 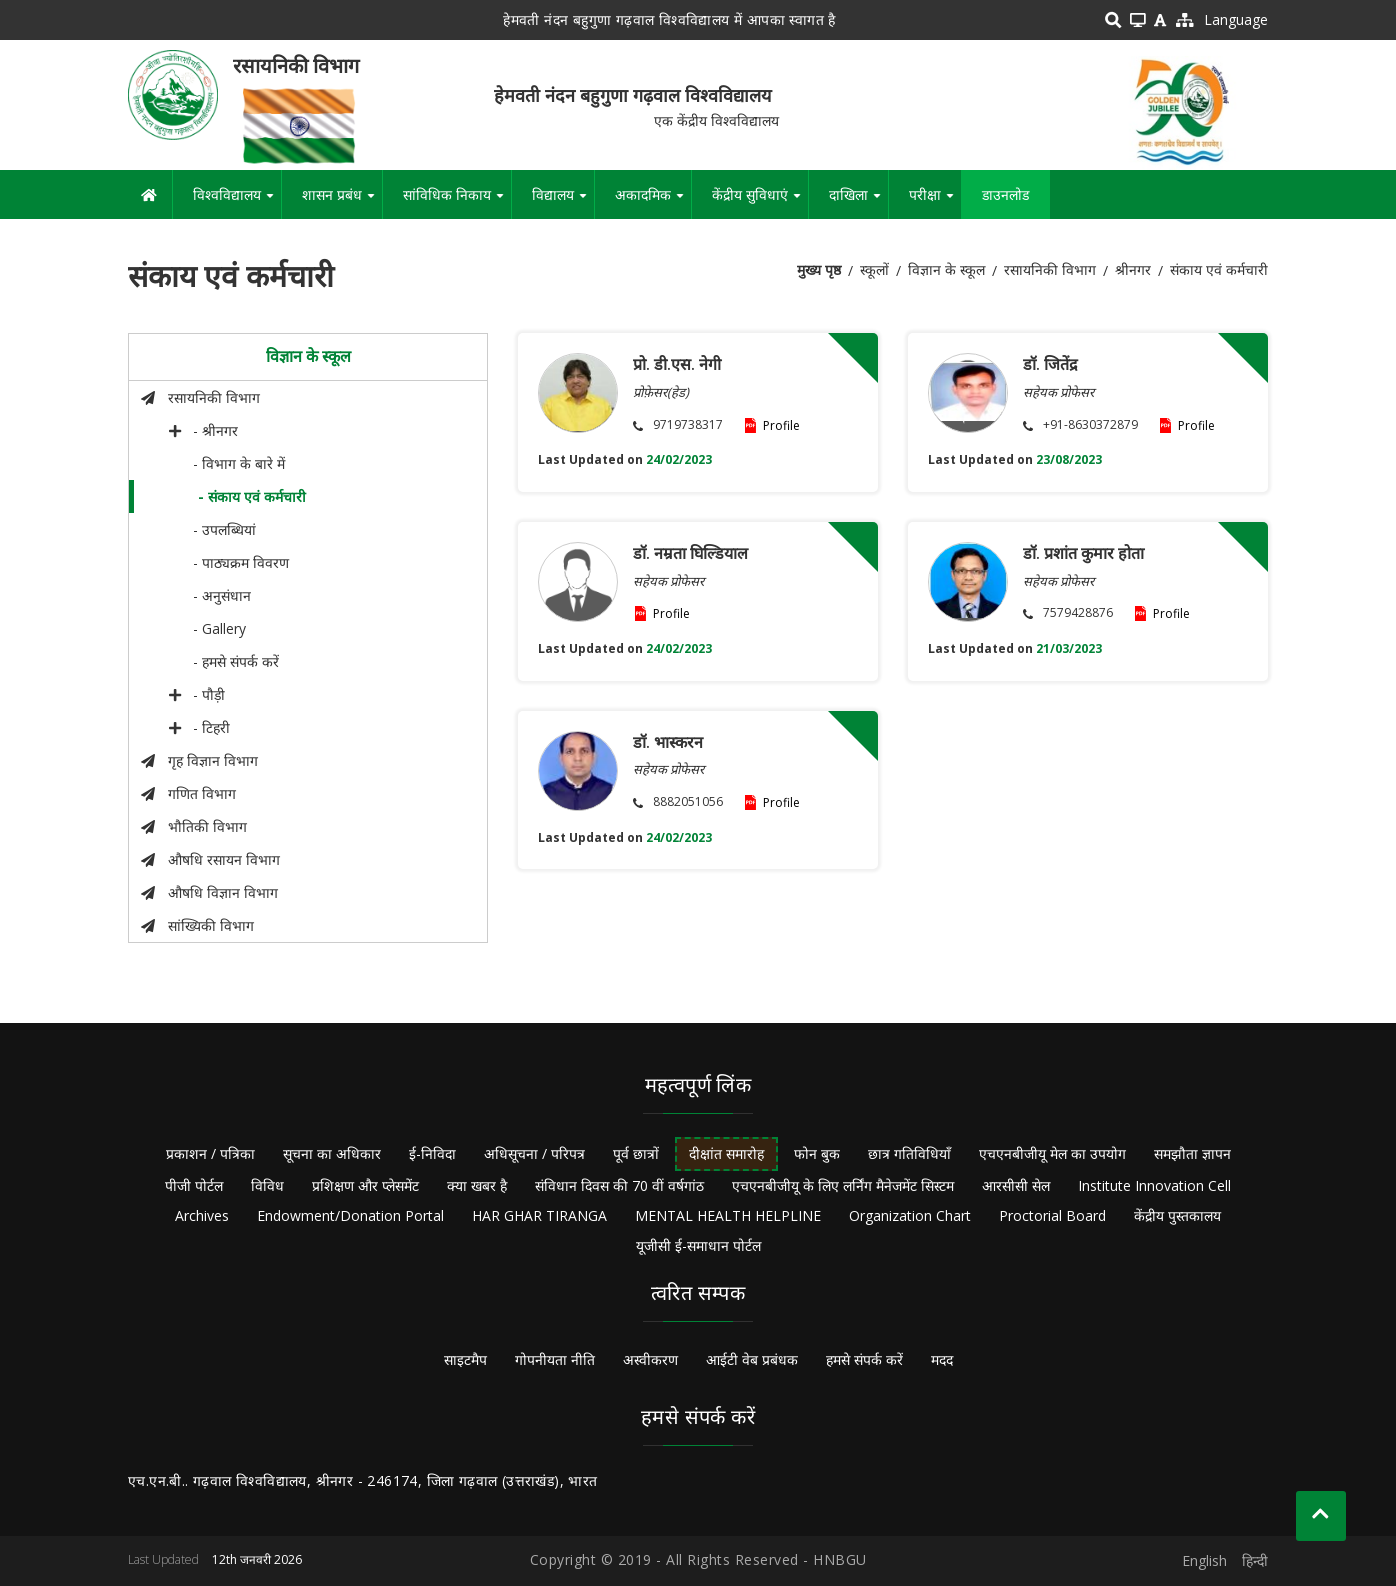 What do you see at coordinates (202, 1215) in the screenshot?
I see `Archives` at bounding box center [202, 1215].